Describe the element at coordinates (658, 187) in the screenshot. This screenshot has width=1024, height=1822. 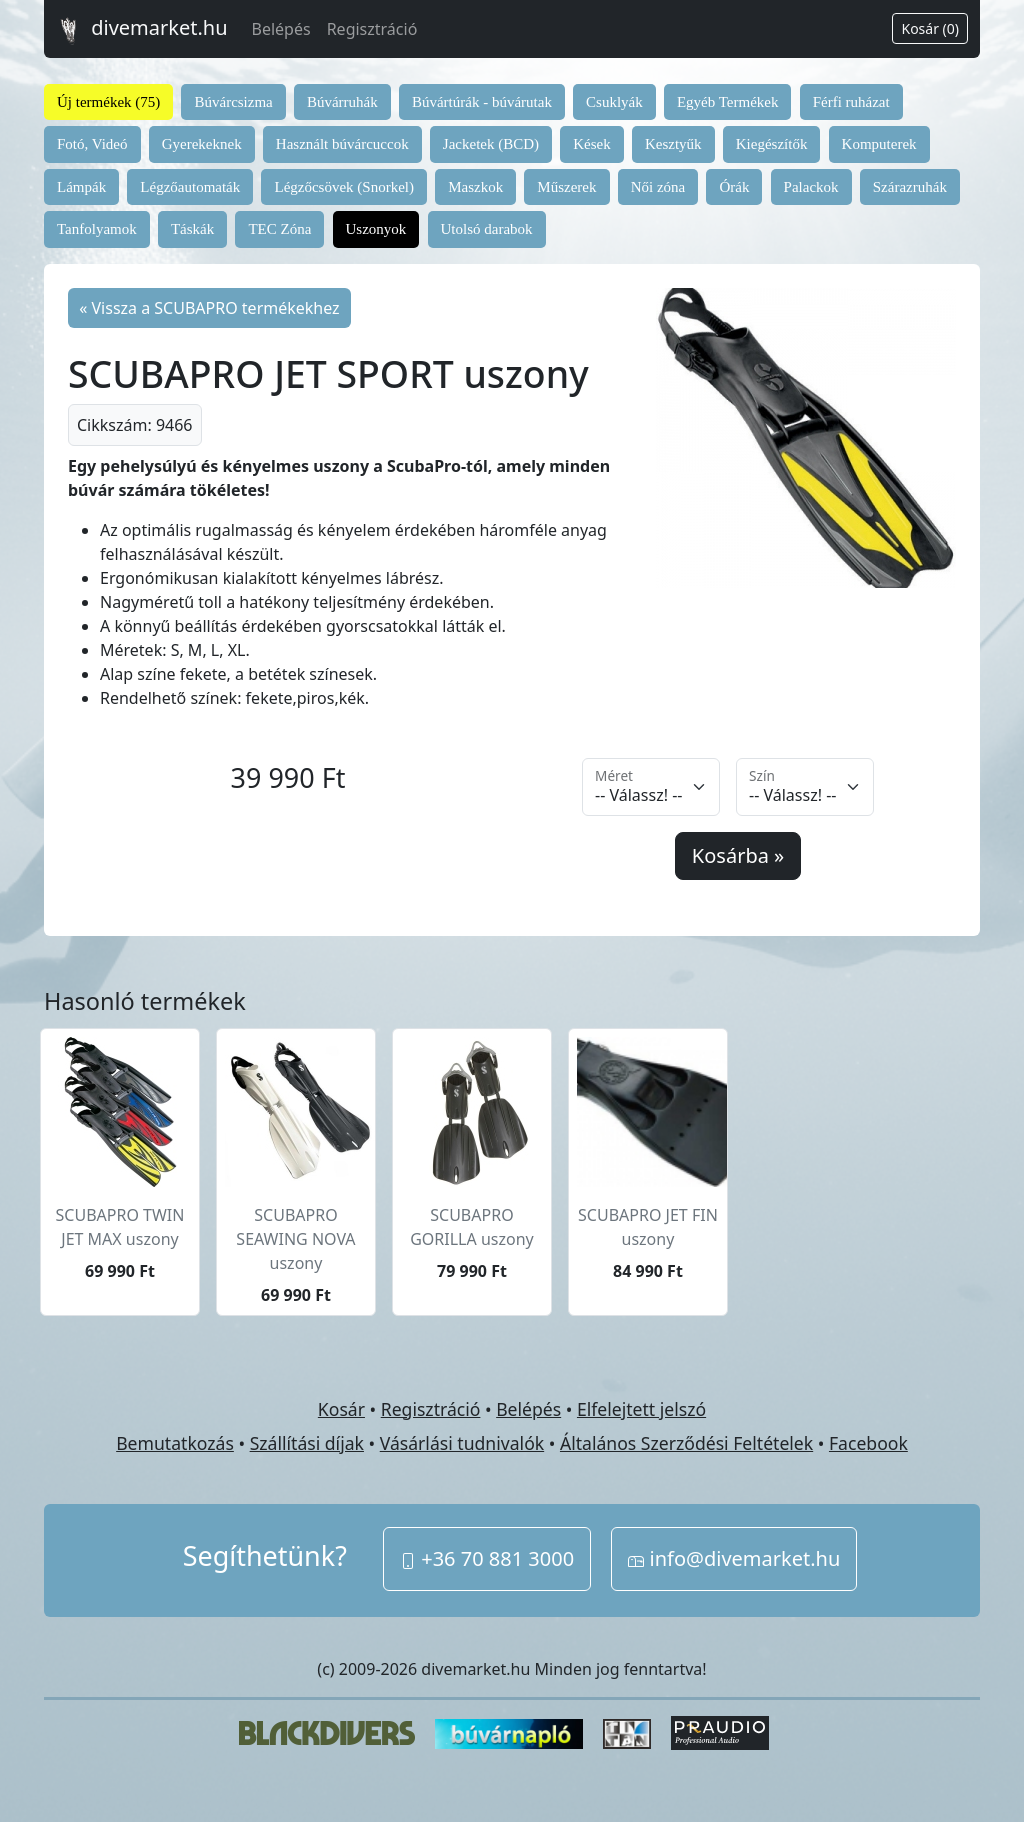
I see `Női zóna` at that location.